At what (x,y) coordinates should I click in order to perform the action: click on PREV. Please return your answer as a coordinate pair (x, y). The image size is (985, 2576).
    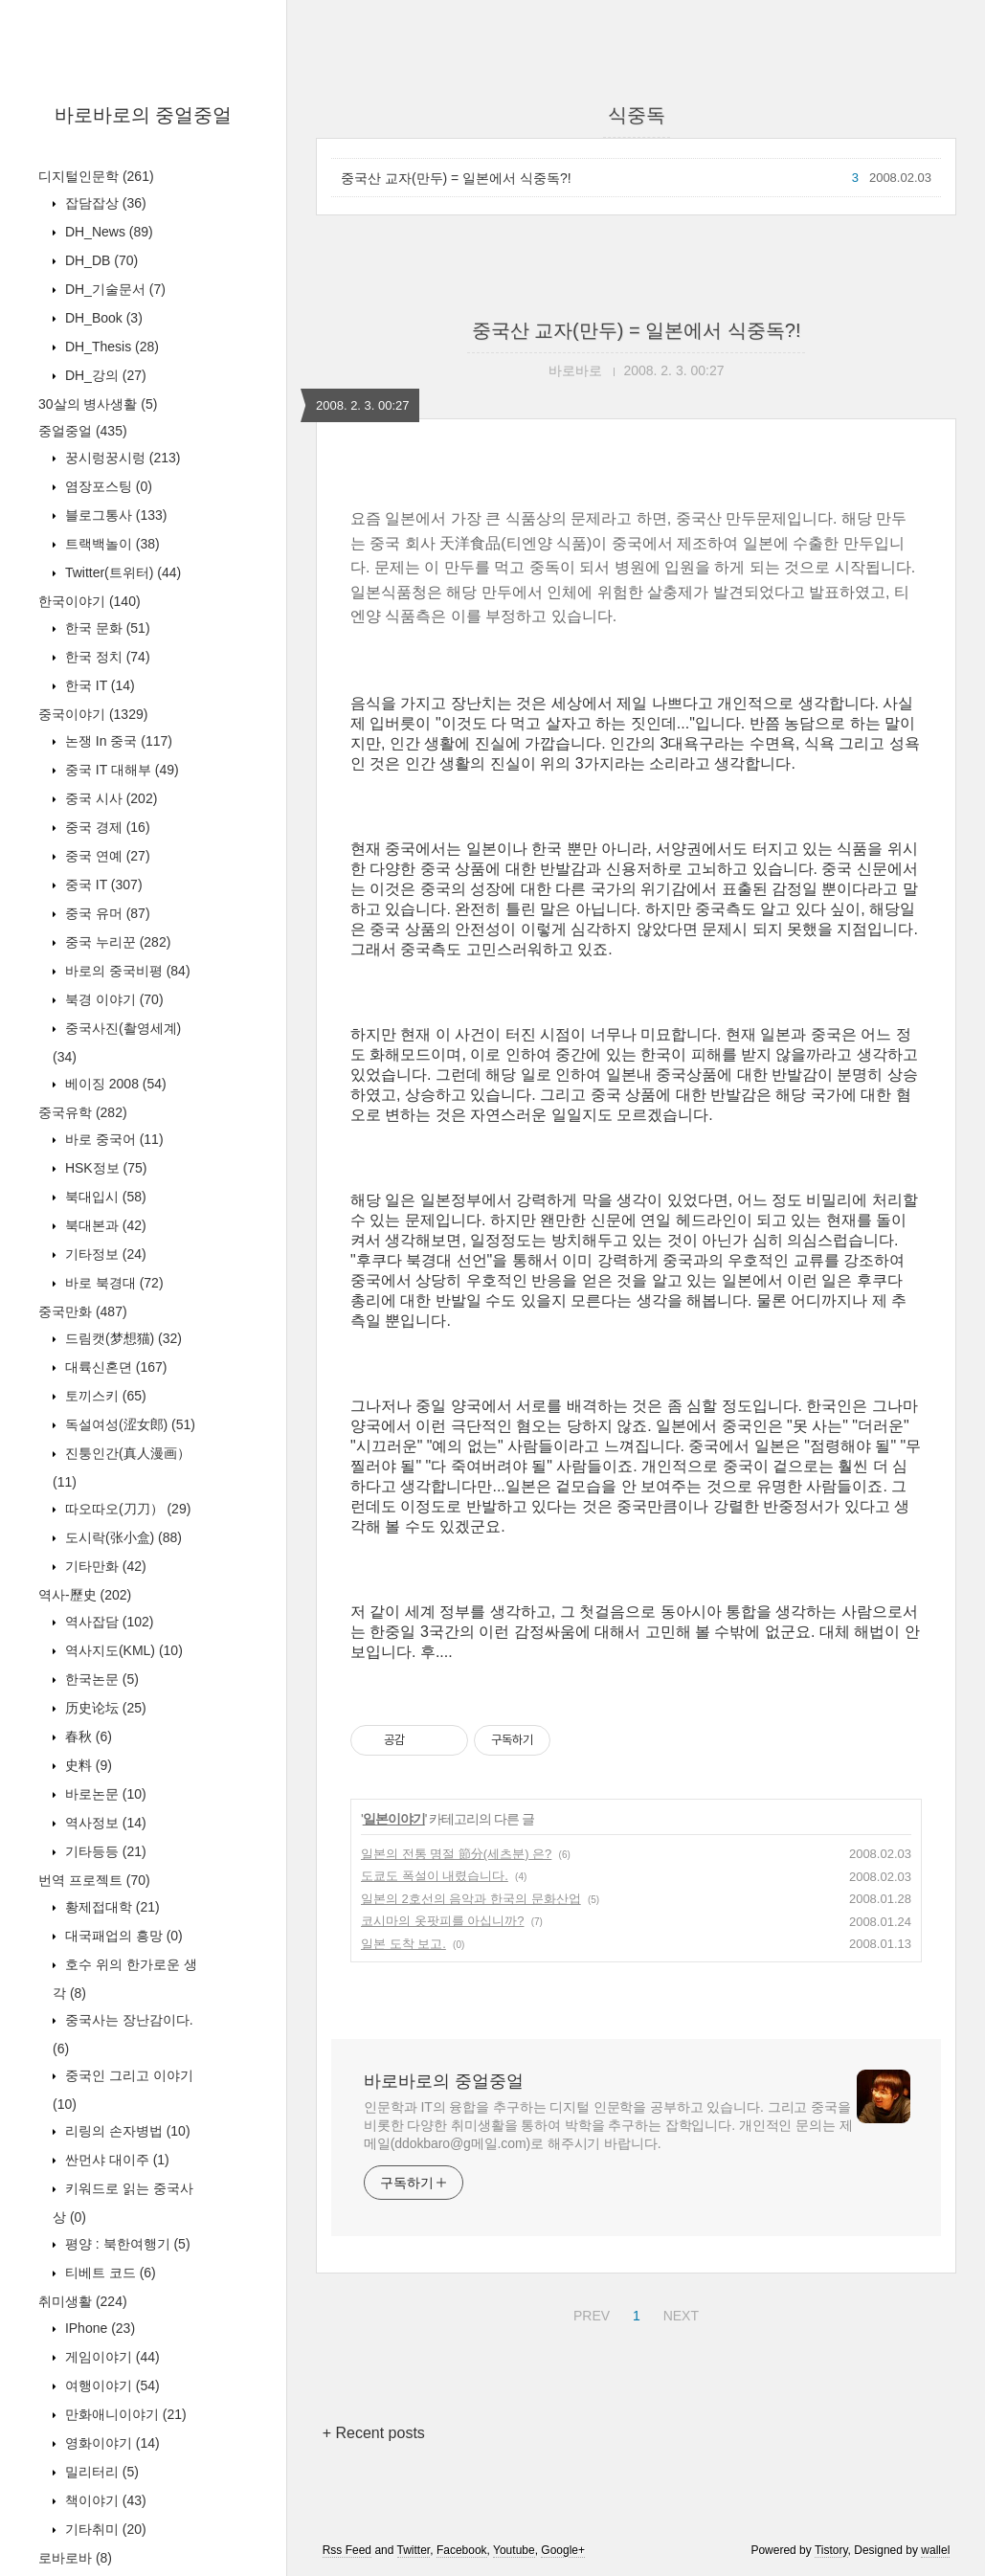
    Looking at the image, I should click on (589, 2312).